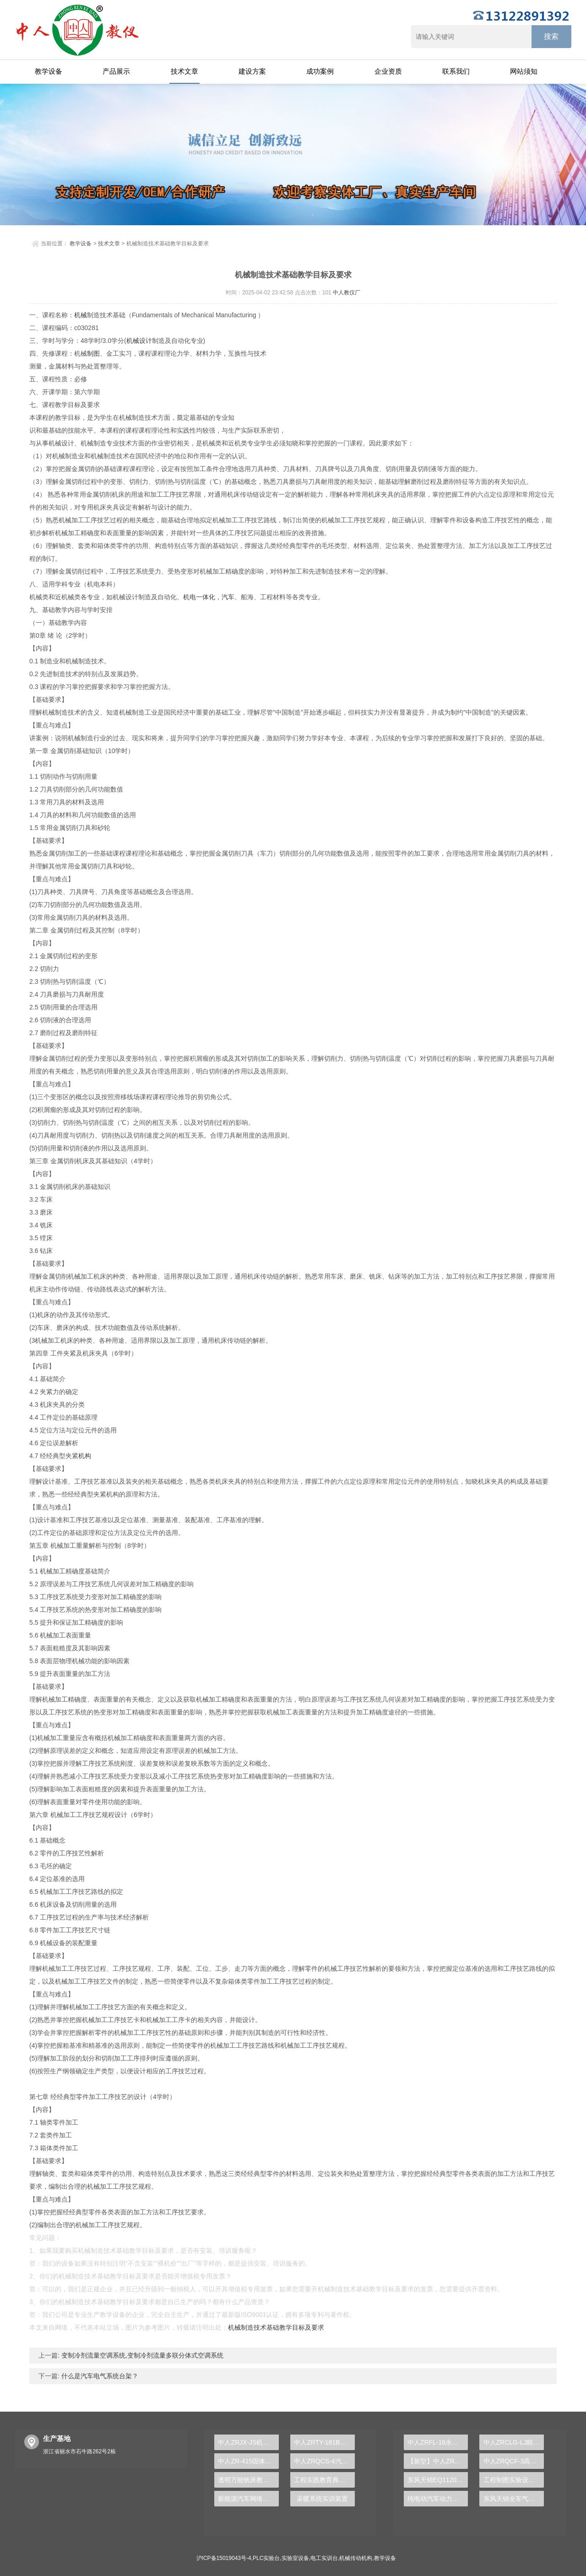 This screenshot has height=2576, width=586. I want to click on 中人ZRQCS-4汽车电动门与中控锁示教板, so click(324, 2461).